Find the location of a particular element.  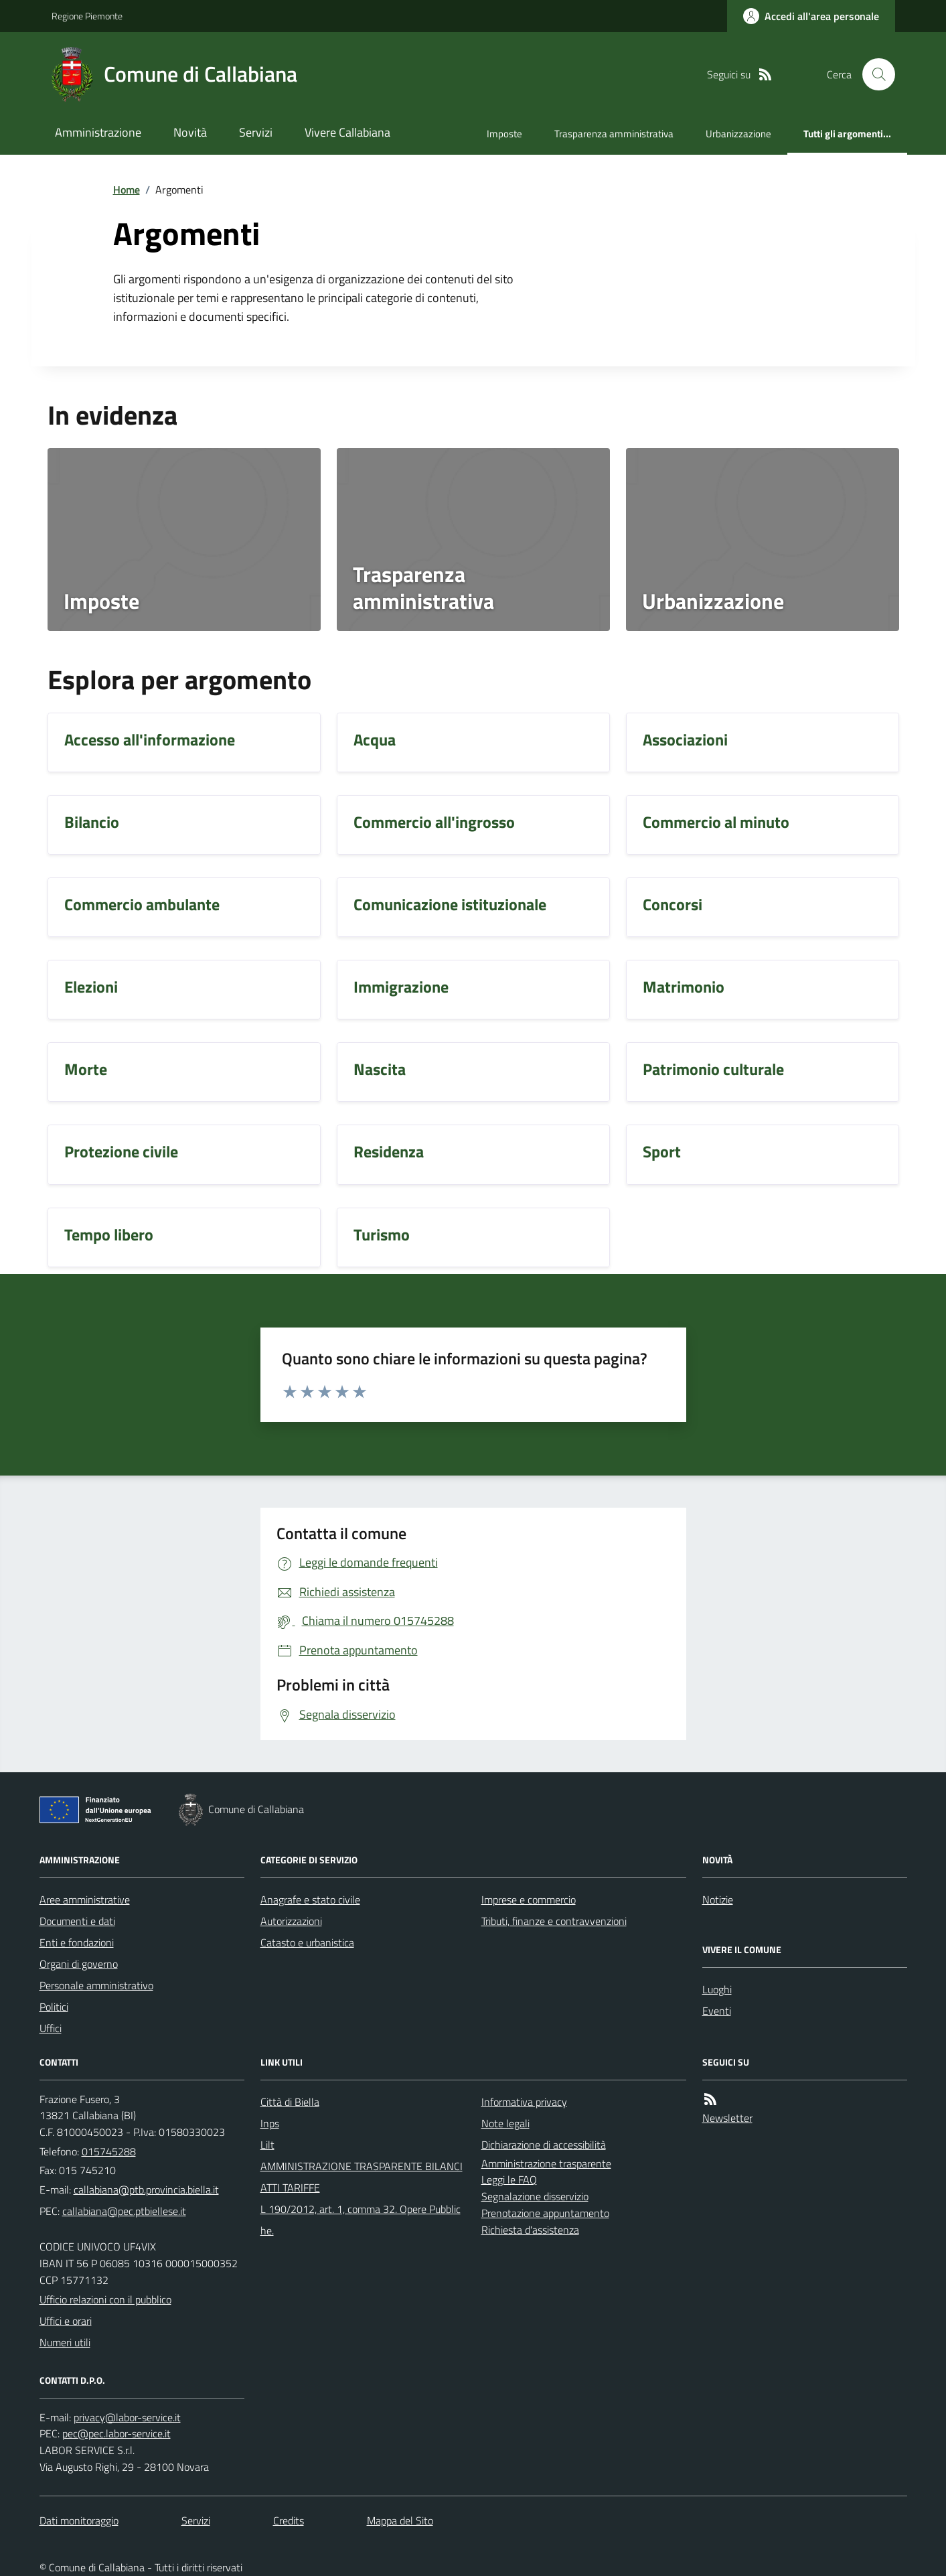

Prenotazione appuntamento is located at coordinates (545, 2213).